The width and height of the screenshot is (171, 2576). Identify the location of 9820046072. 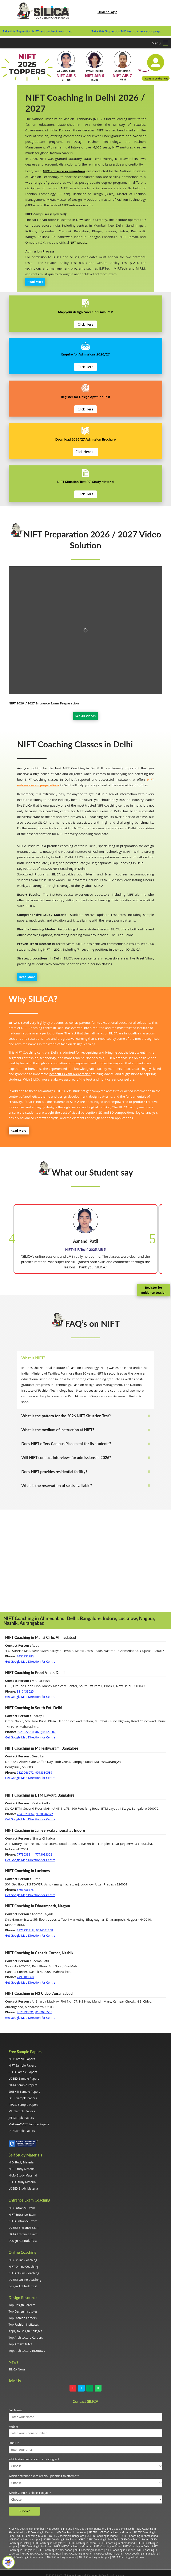
(25, 1772).